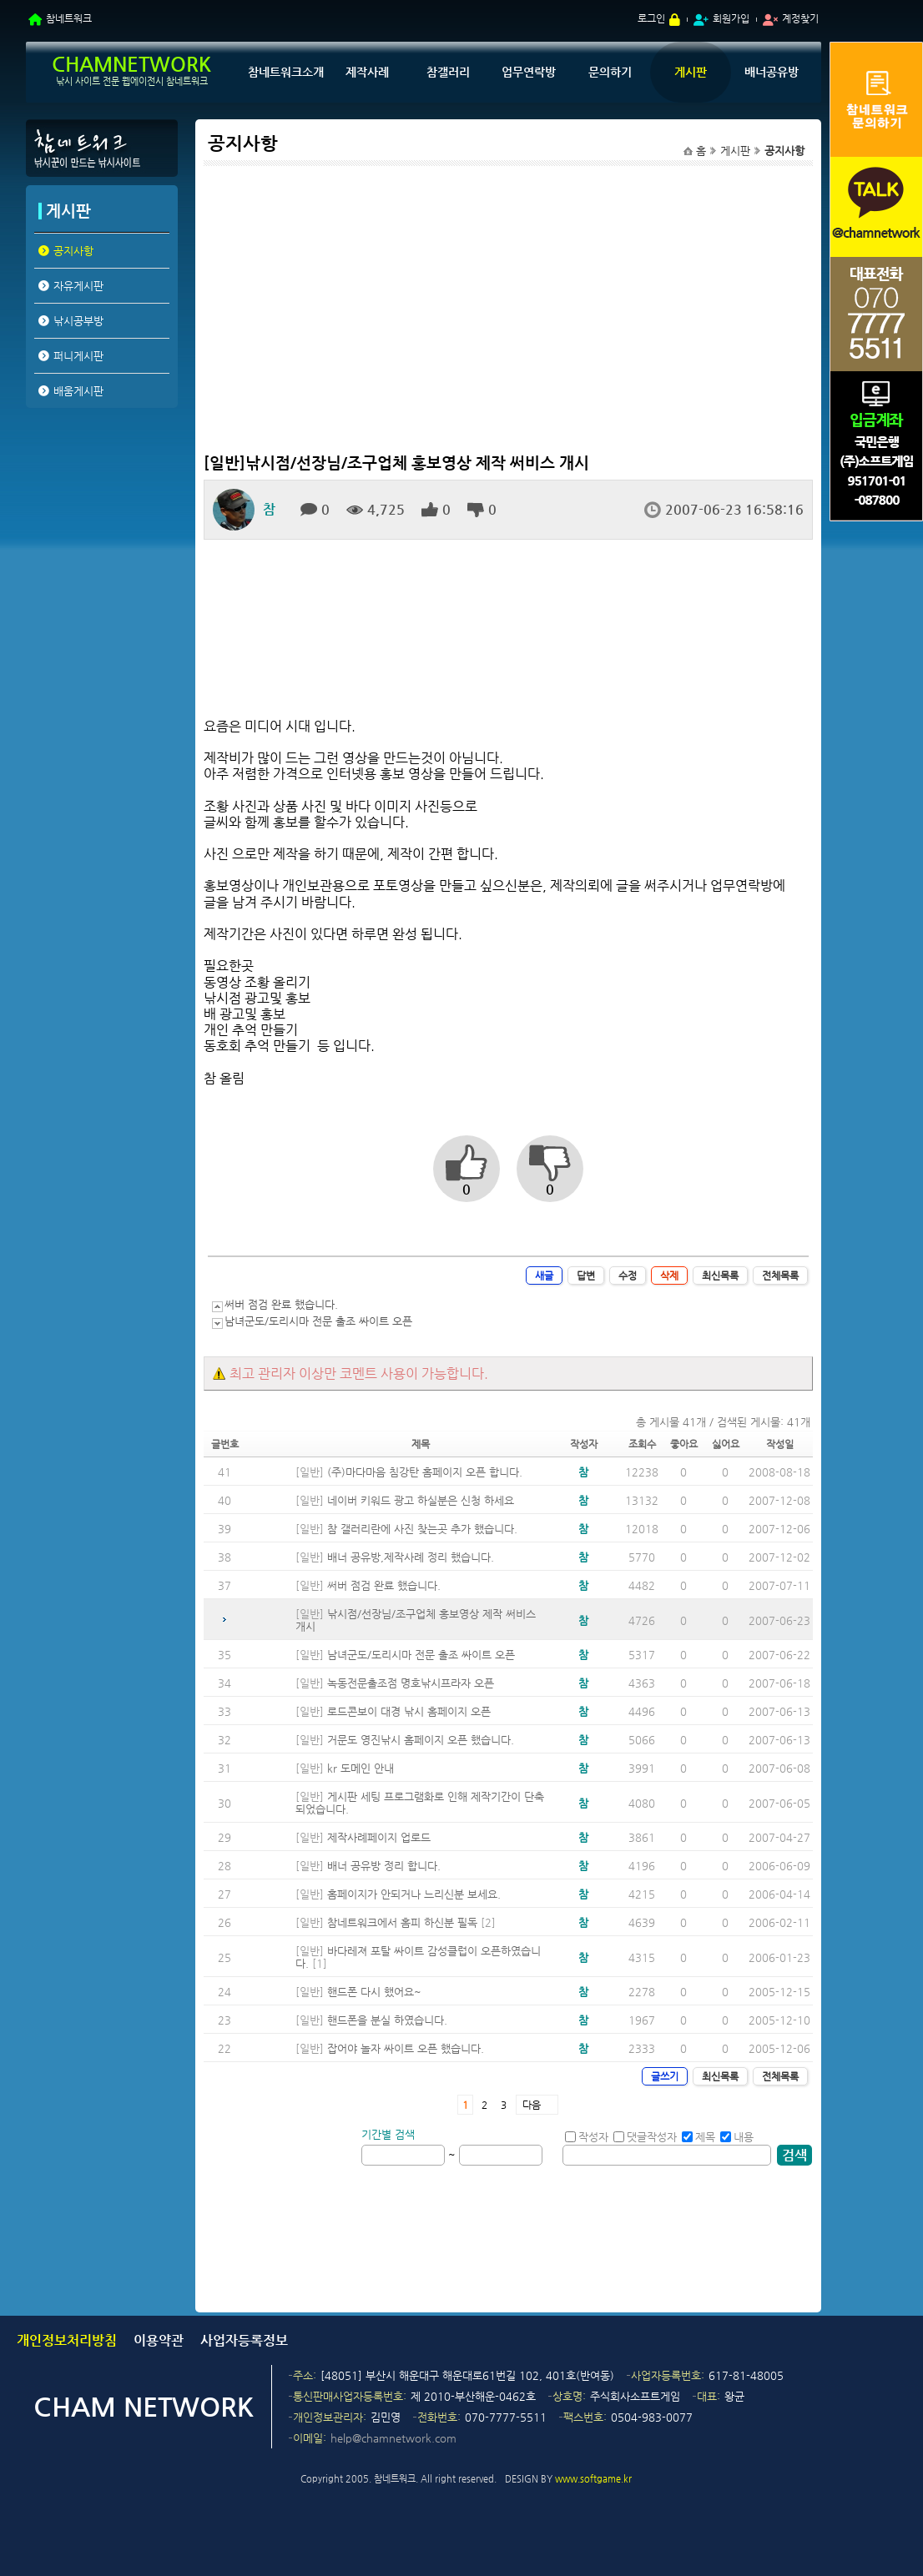 The width and height of the screenshot is (923, 2576). Describe the element at coordinates (586, 2137) in the screenshot. I see `작성자` at that location.